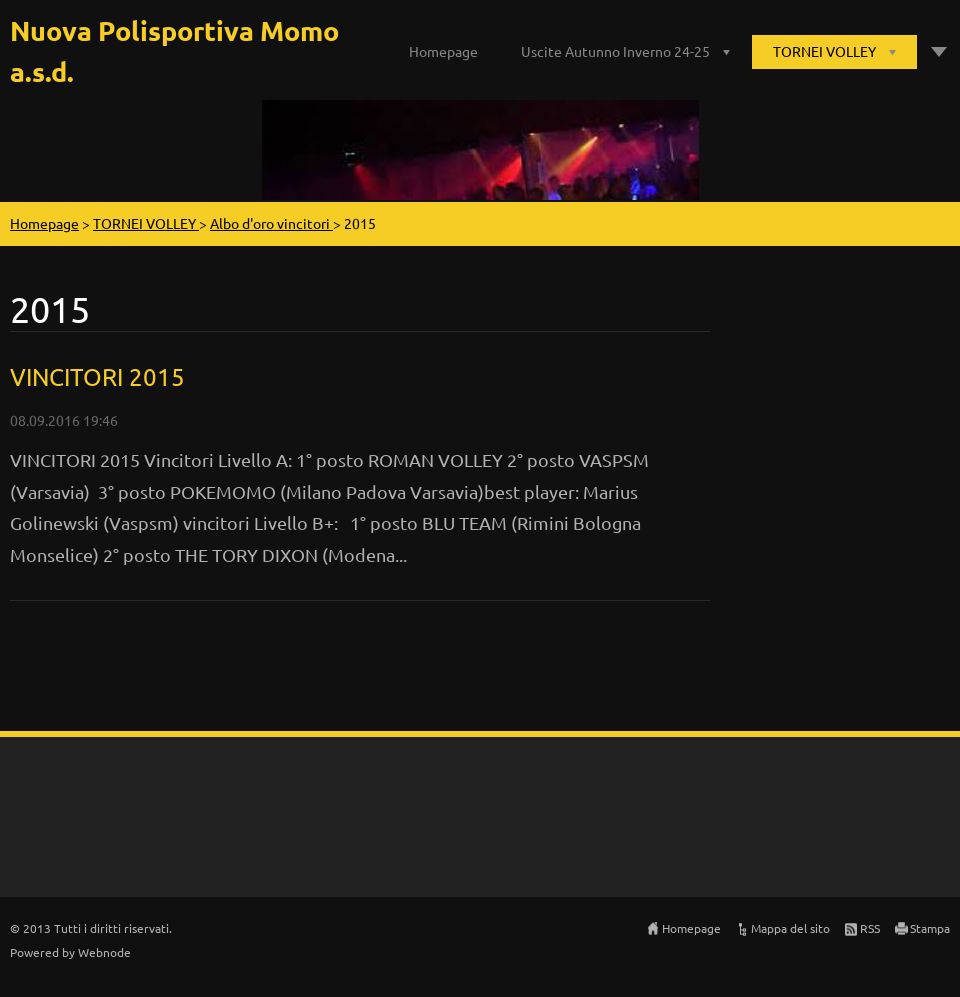 This screenshot has height=997, width=960. Describe the element at coordinates (104, 952) in the screenshot. I see `Webnode` at that location.